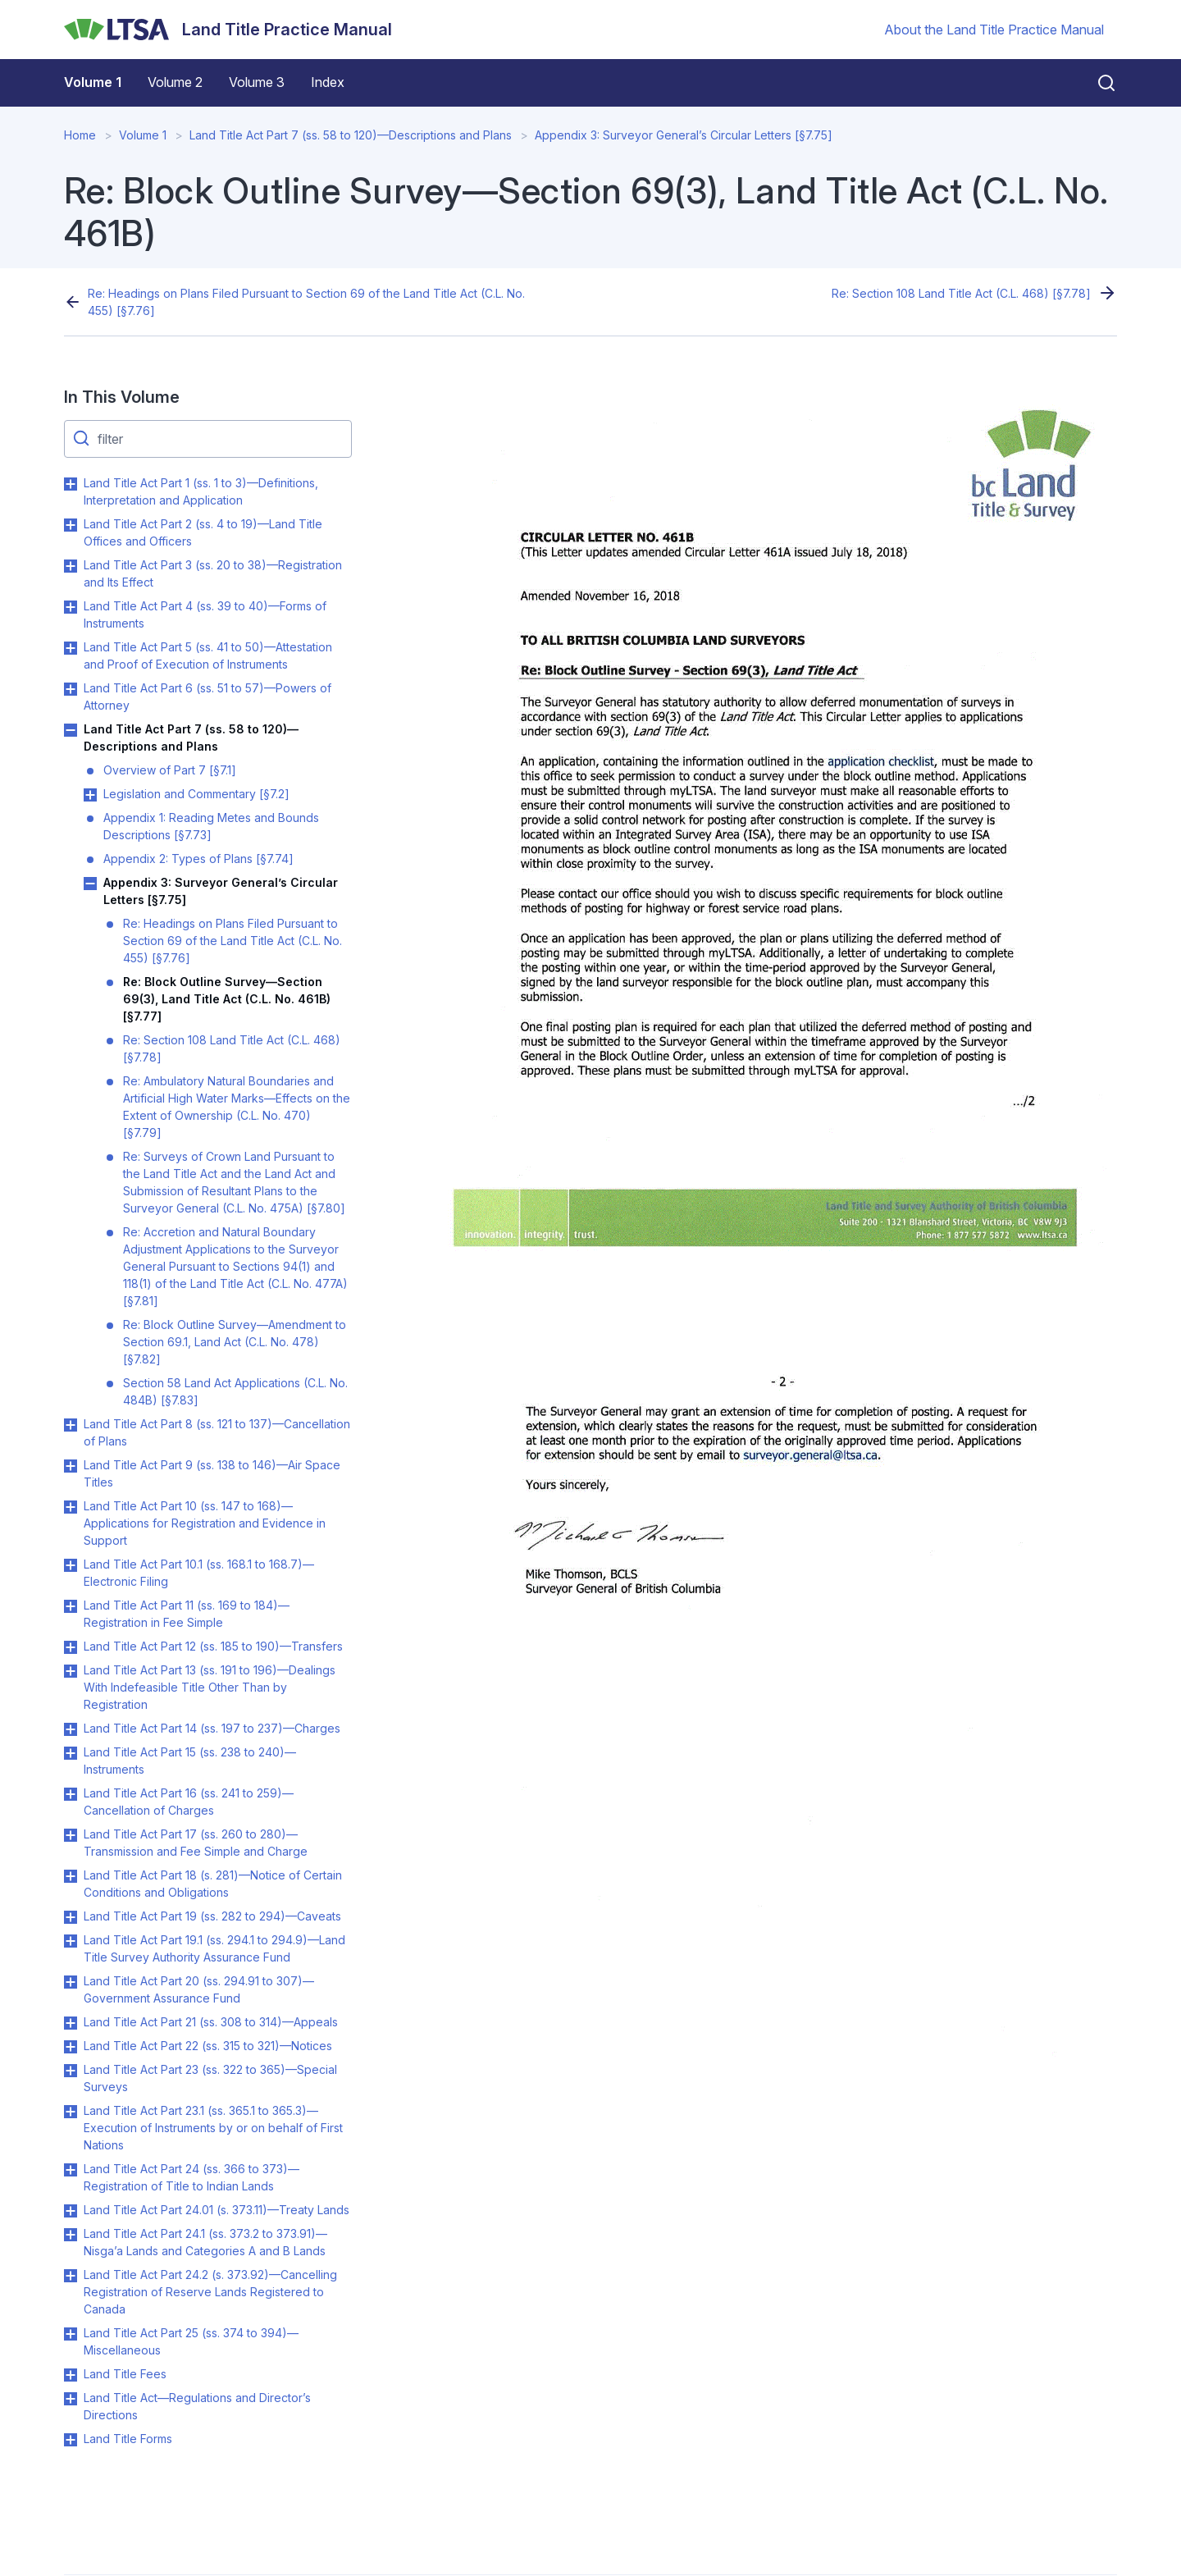 The height and width of the screenshot is (2576, 1181). Describe the element at coordinates (213, 1646) in the screenshot. I see `Land Title Act Part 12 (ss. 185 to 190)—Transfers` at that location.